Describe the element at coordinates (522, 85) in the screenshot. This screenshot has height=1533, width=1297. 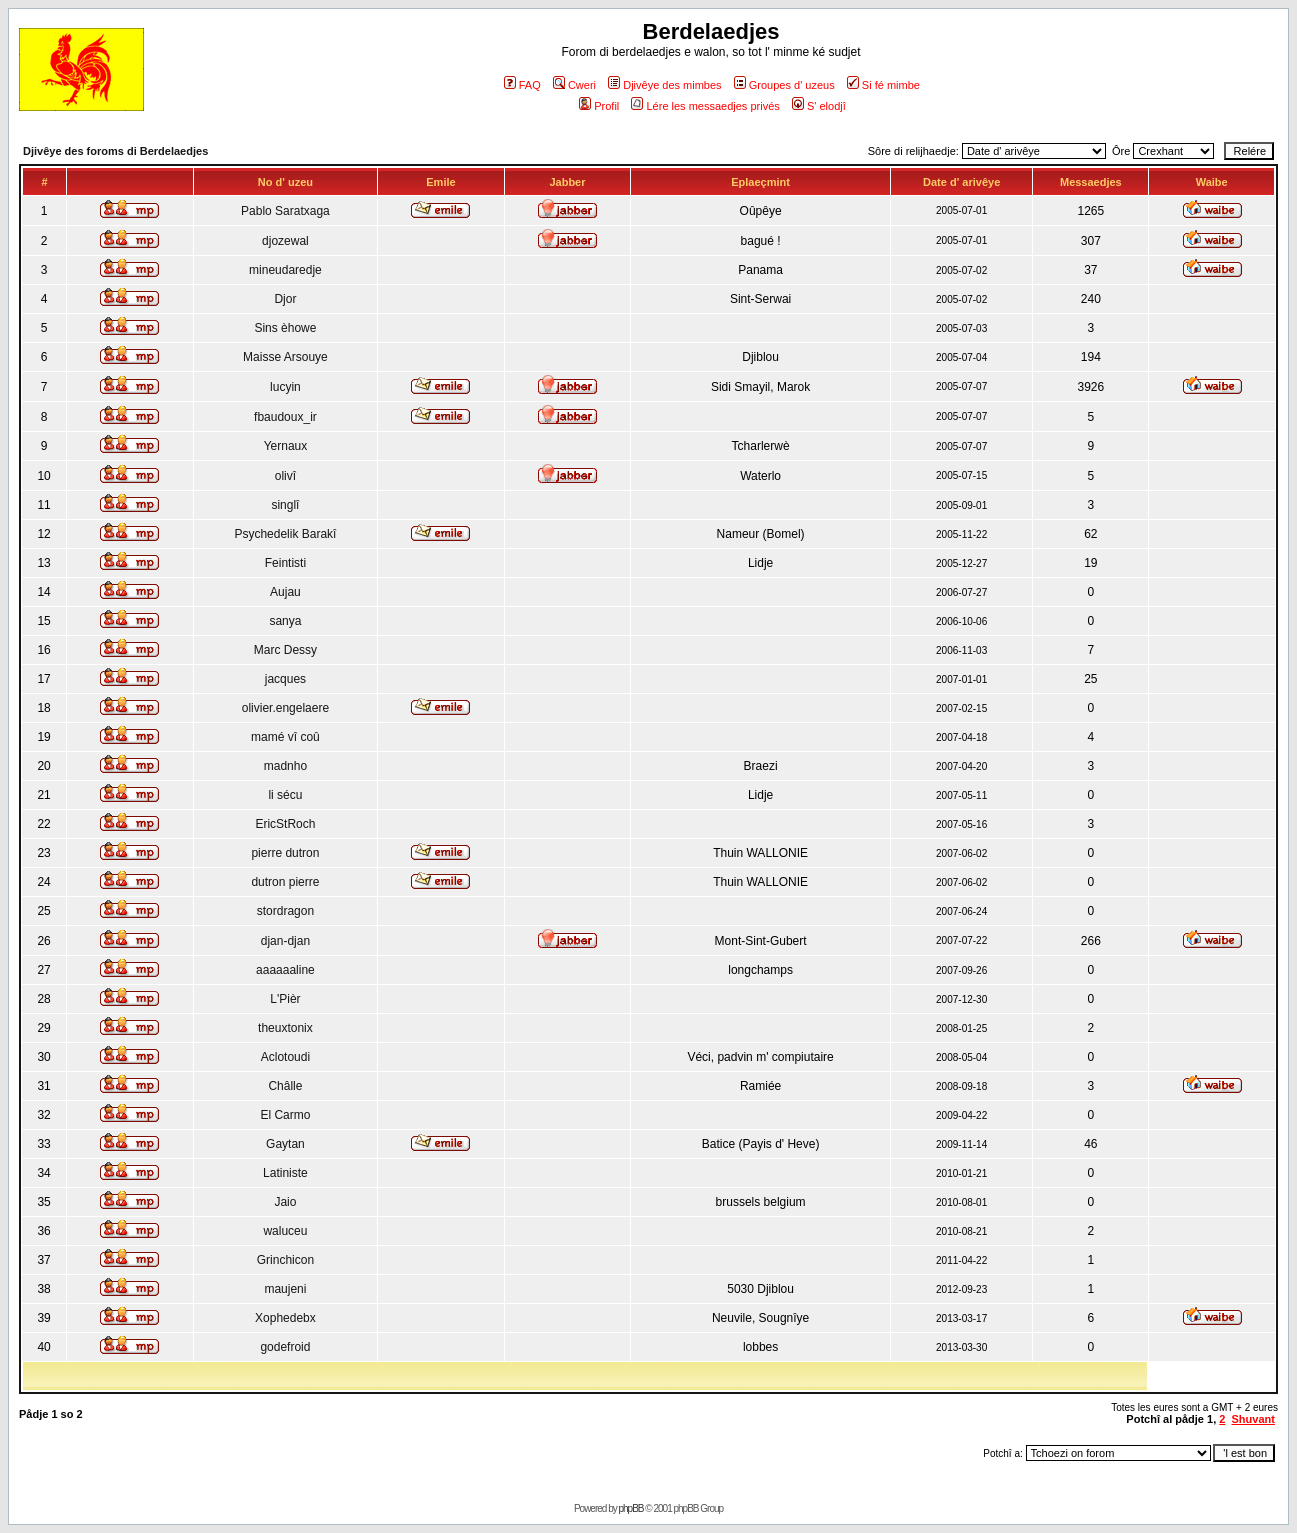
I see `FAQ` at that location.